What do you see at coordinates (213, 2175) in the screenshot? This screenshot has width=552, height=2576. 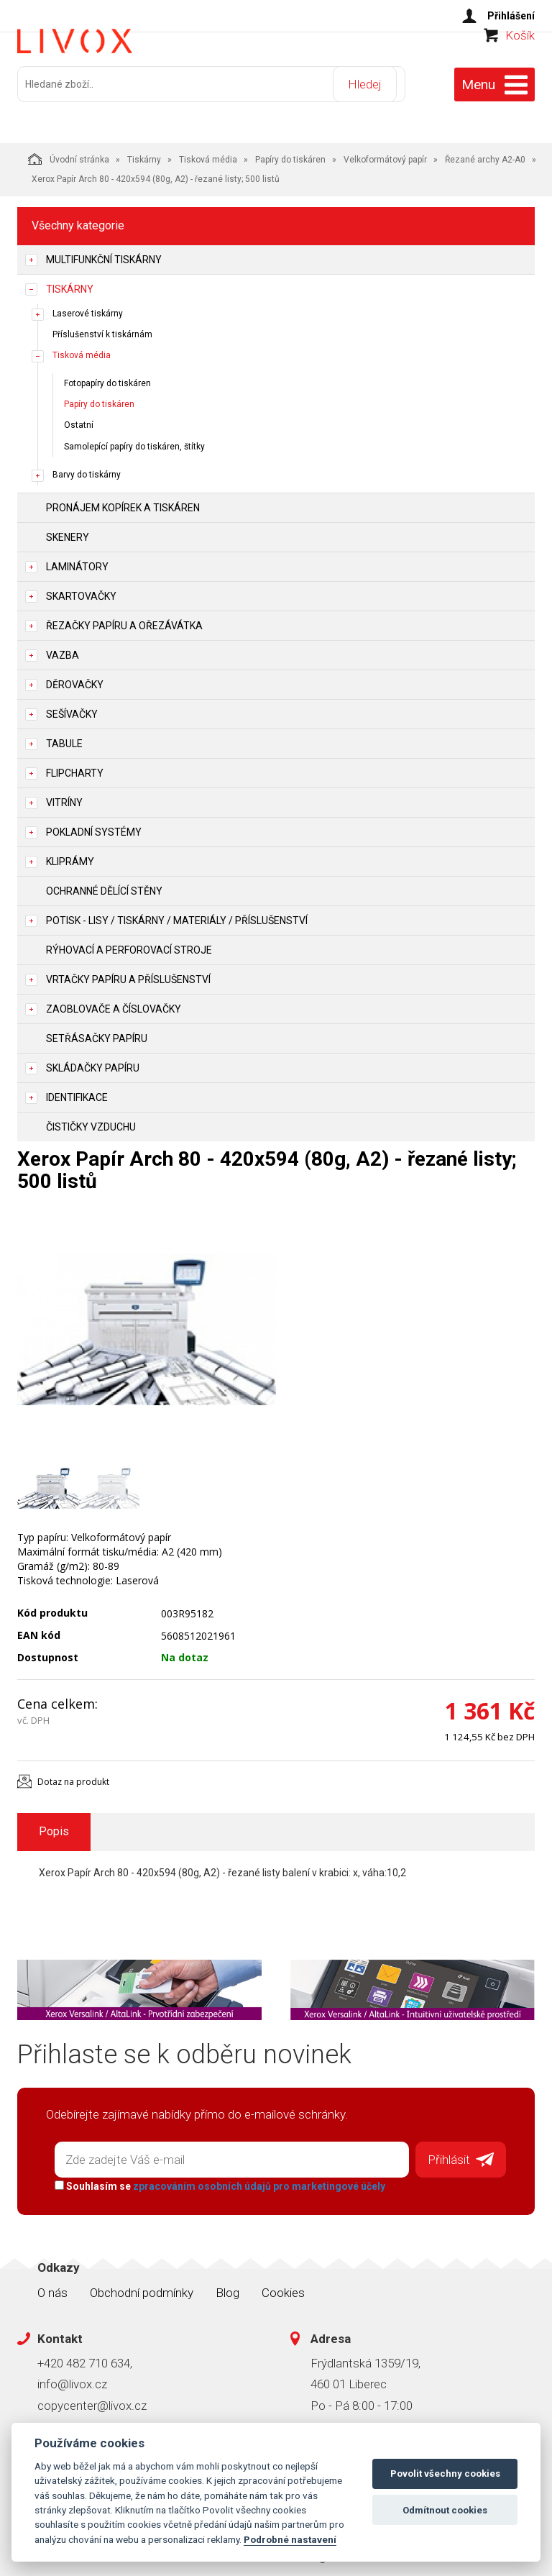 I see `Souhlasím se` at bounding box center [213, 2175].